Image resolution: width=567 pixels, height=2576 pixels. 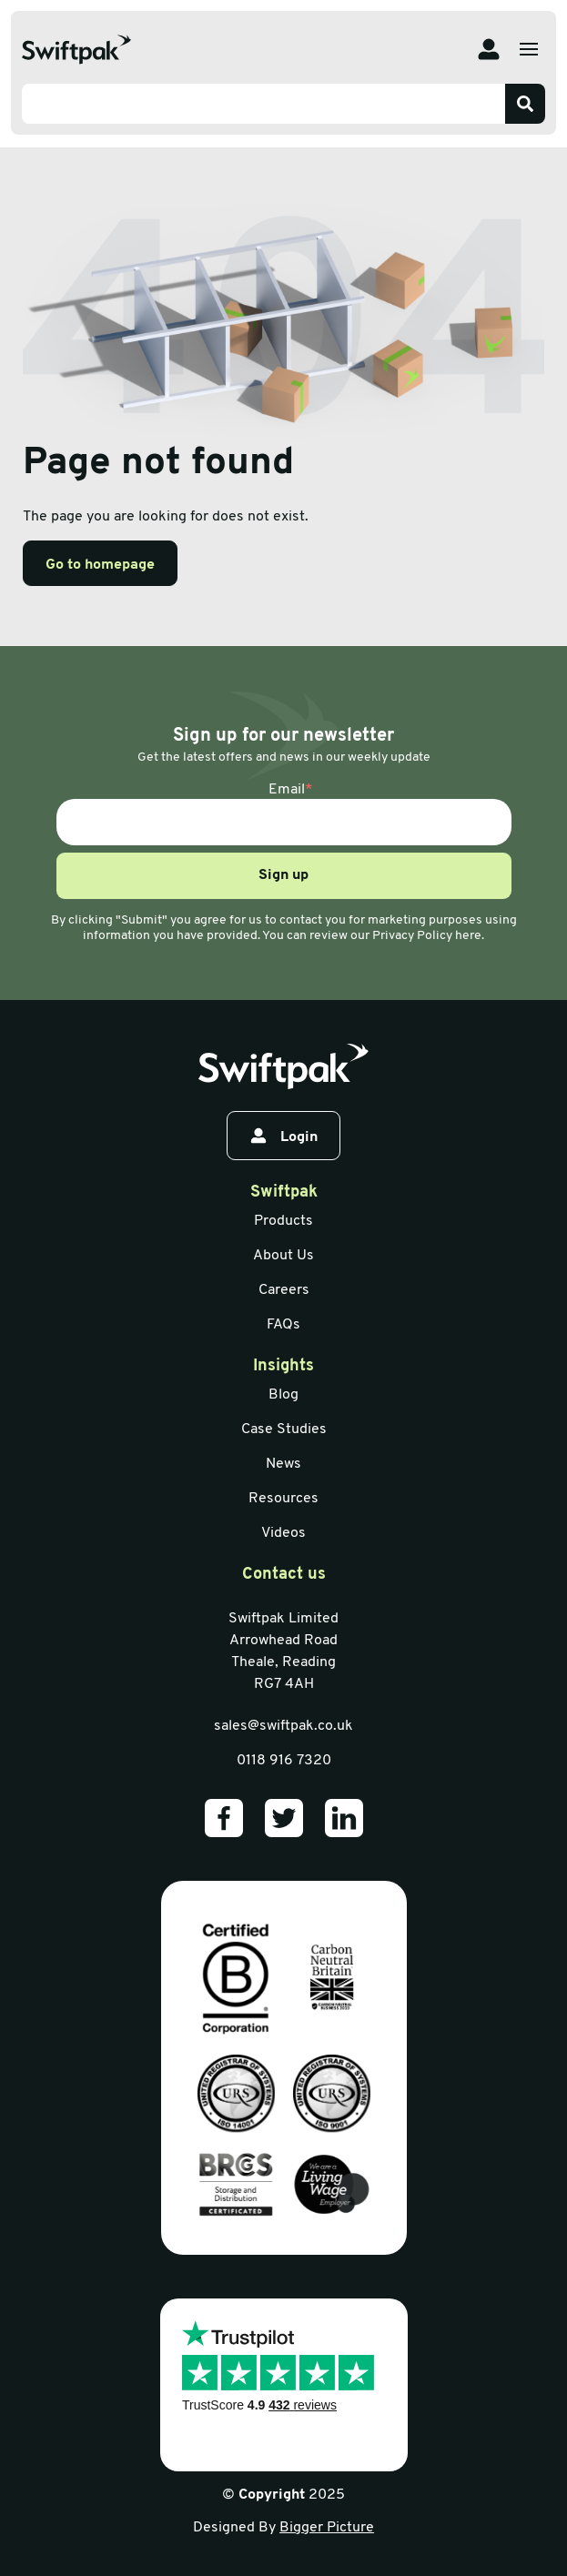 I want to click on [Search], so click(x=525, y=104).